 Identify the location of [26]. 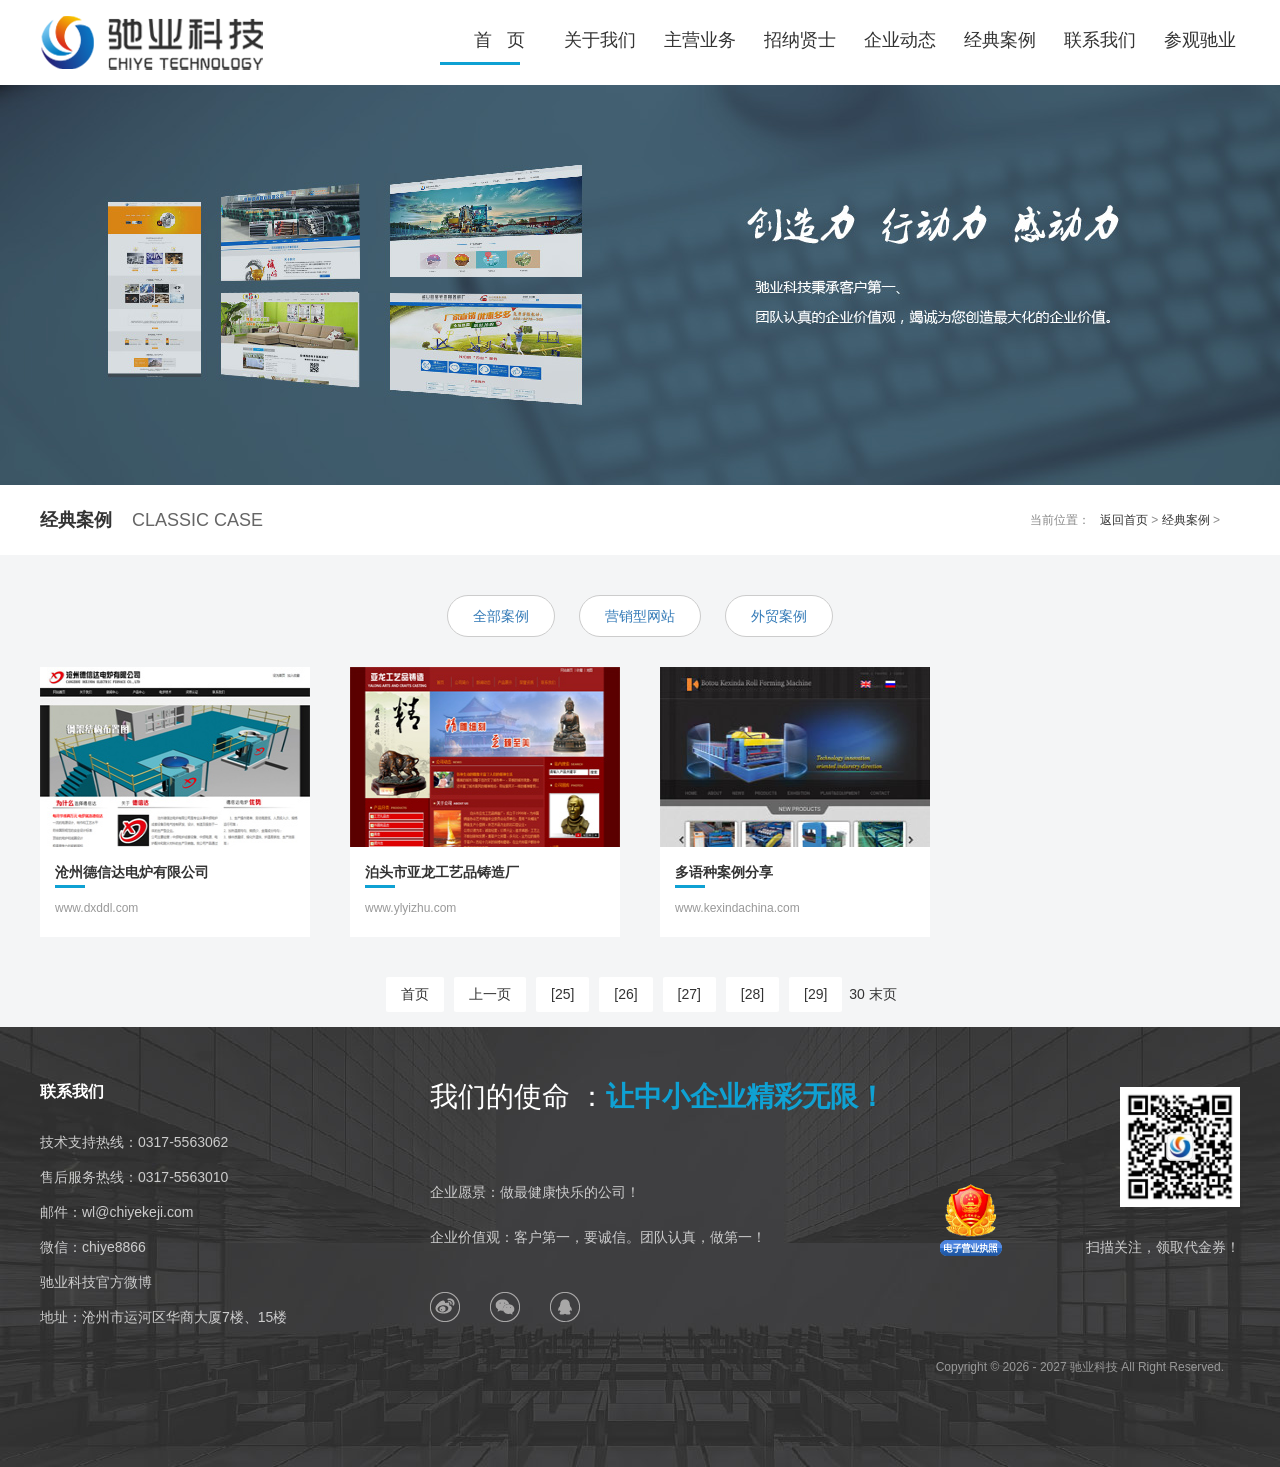
(625, 994).